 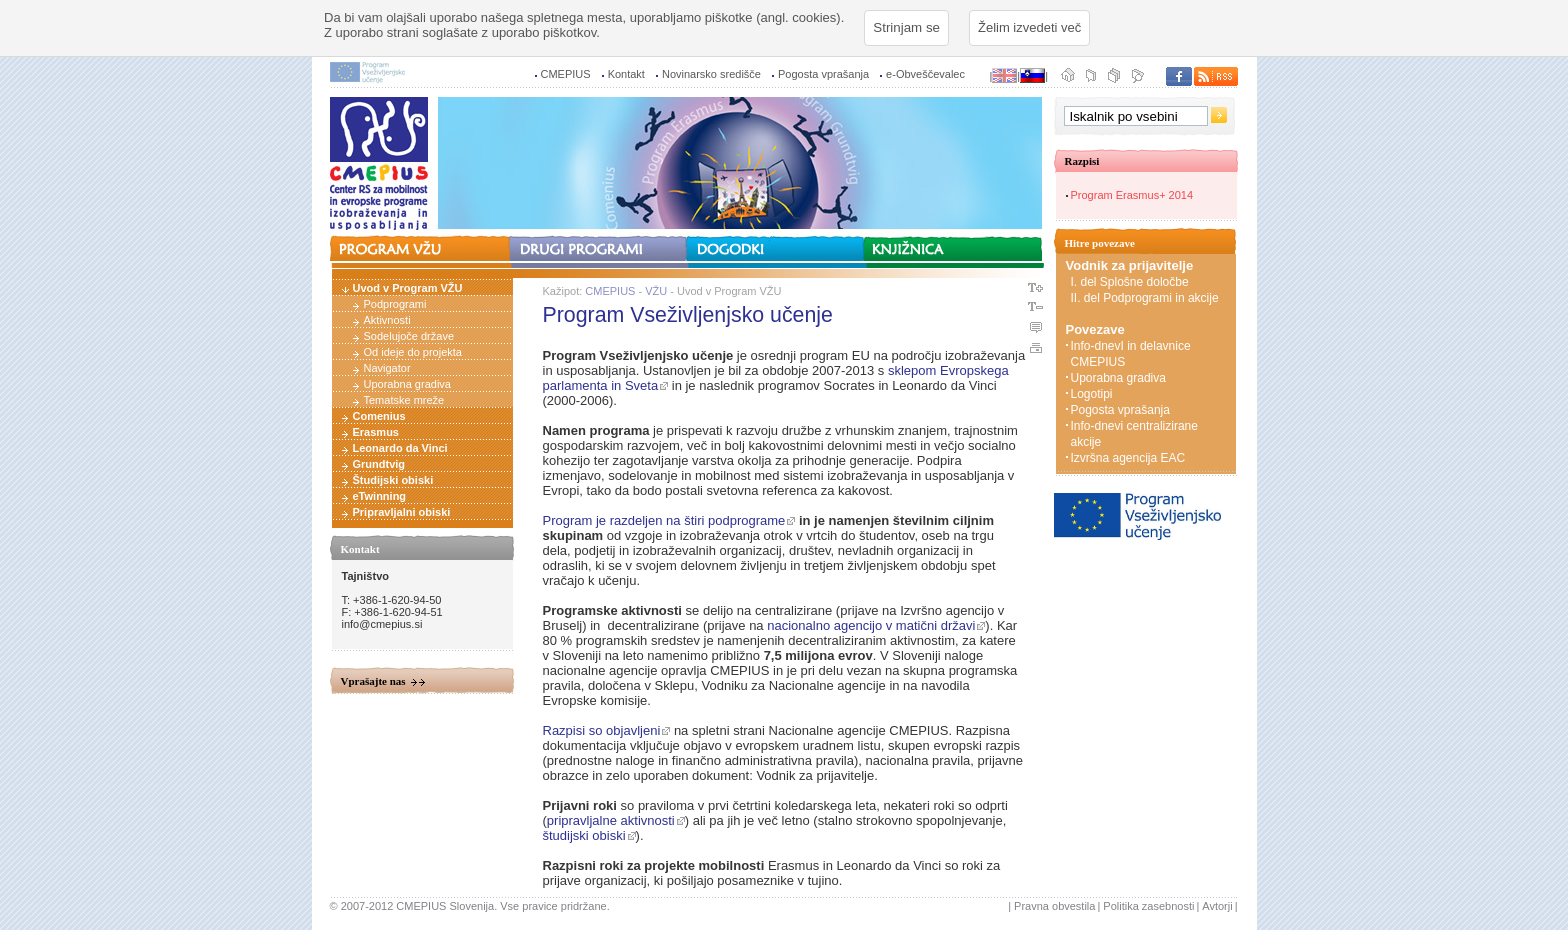 I want to click on Izvršna agencija EAC, so click(x=1128, y=458).